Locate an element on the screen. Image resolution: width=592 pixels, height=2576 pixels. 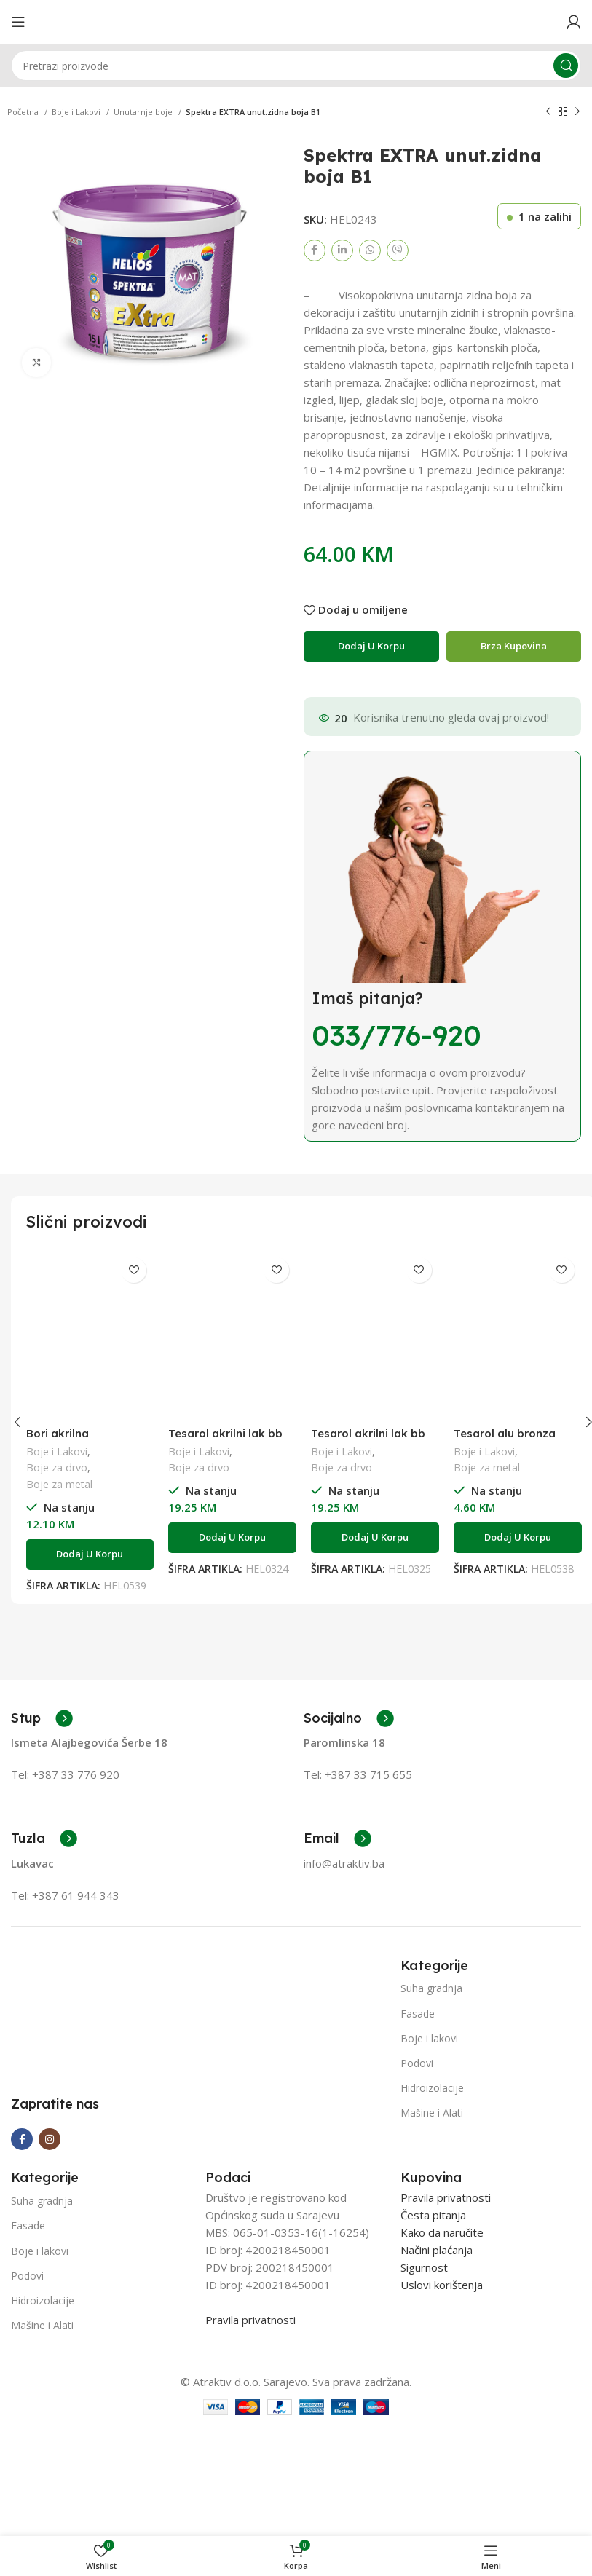
Boje i Lakovi is located at coordinates (77, 111).